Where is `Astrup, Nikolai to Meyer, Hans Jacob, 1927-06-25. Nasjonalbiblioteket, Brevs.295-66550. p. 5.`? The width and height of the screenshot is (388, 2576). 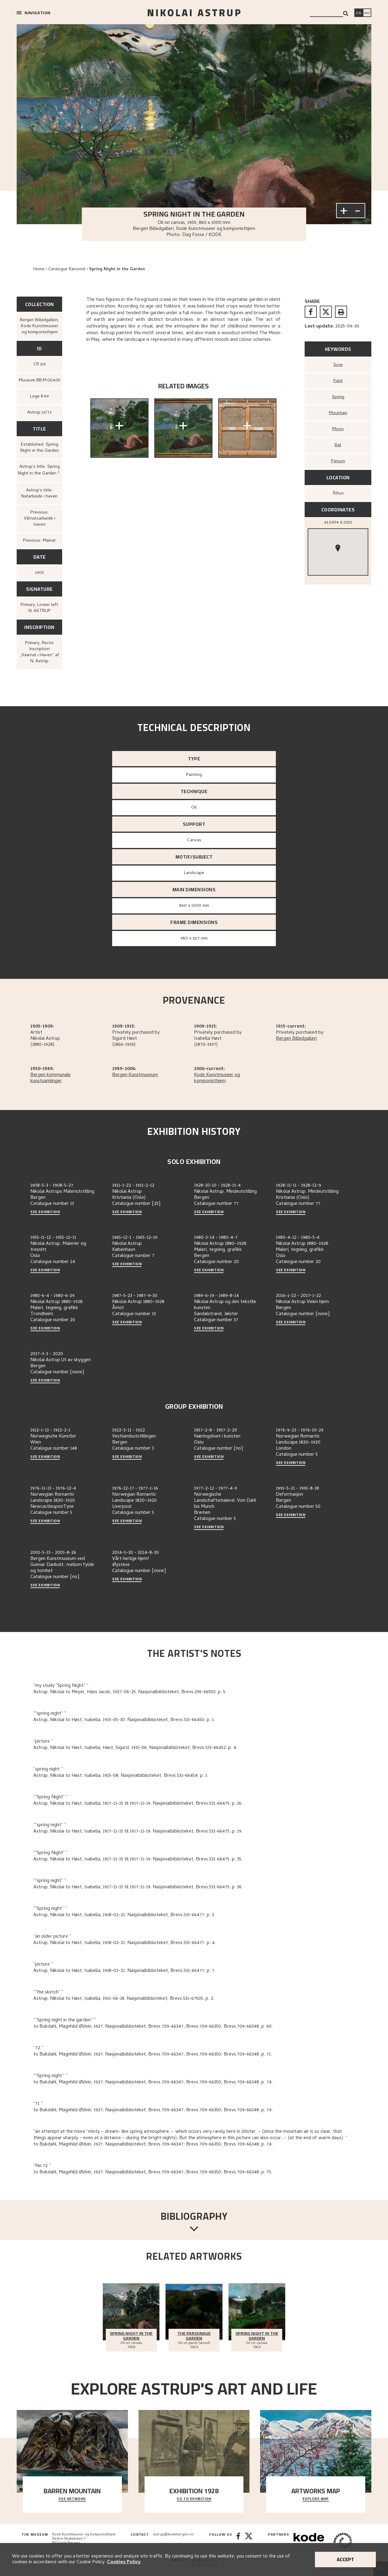
Astrup, Nikolai to Meyer, Hans Jacob, 1927-06-25. Nasjonalbiblioteket, Brevs.295-66550. p. 5. is located at coordinates (129, 1692).